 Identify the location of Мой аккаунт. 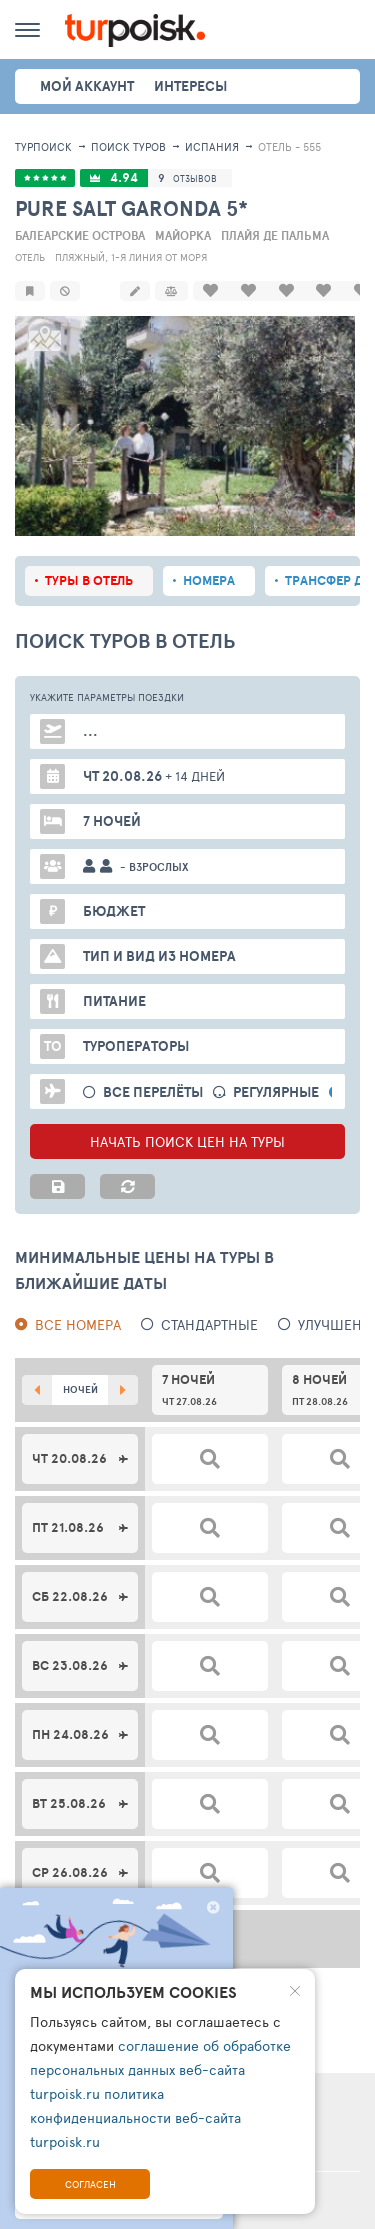
(87, 86).